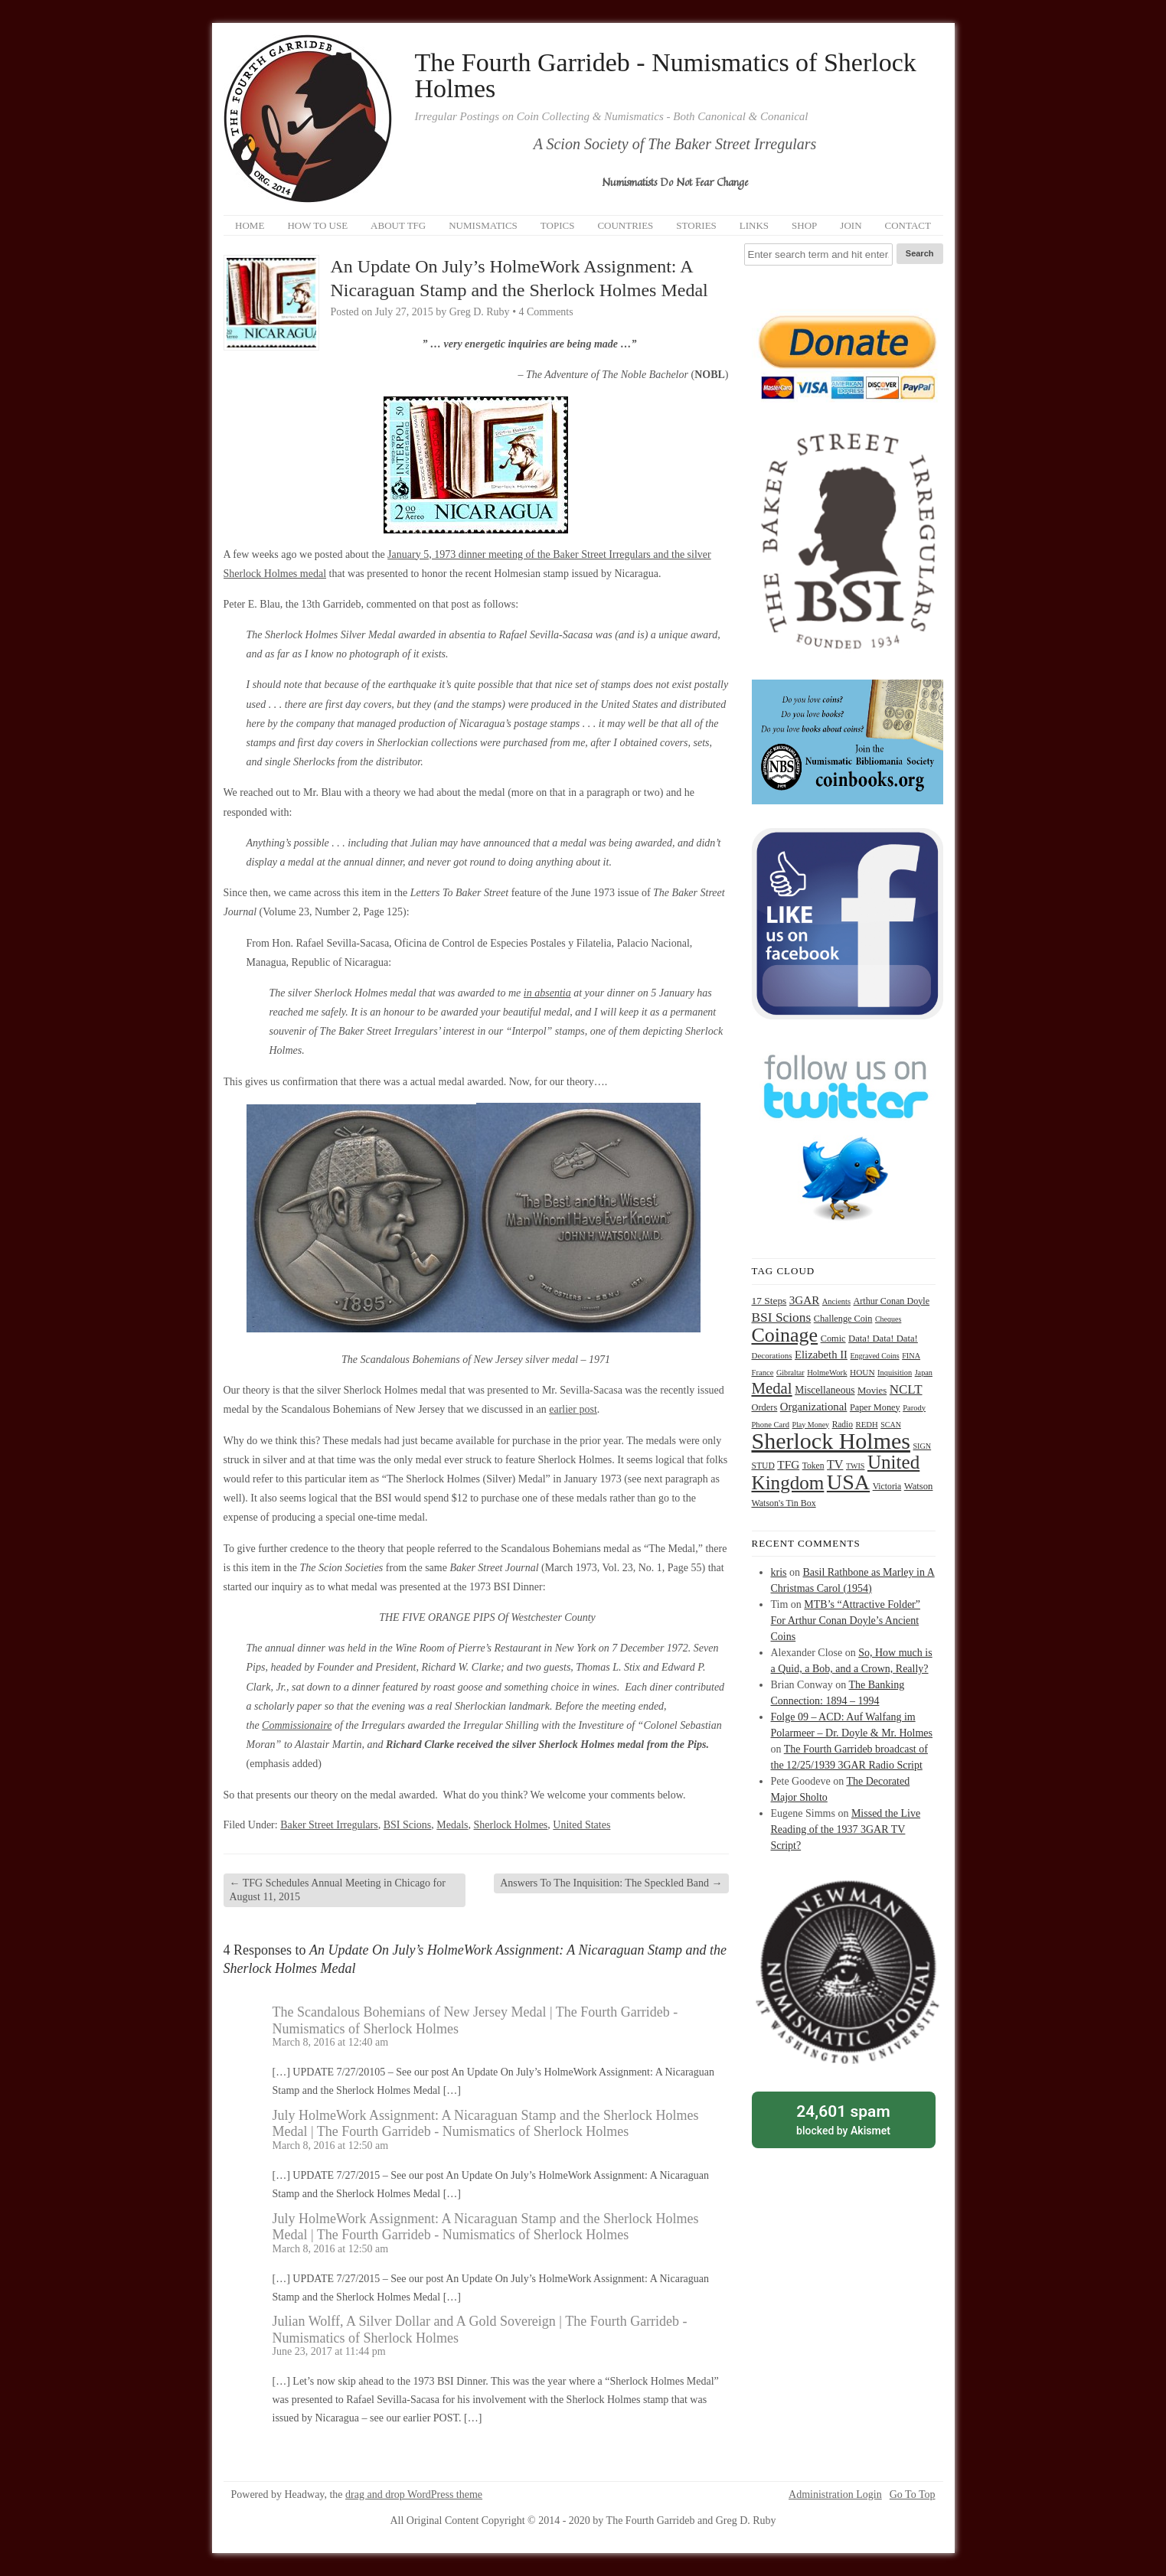  Describe the element at coordinates (611, 1883) in the screenshot. I see `Answers To The Inquisition: The Speckled Band` at that location.